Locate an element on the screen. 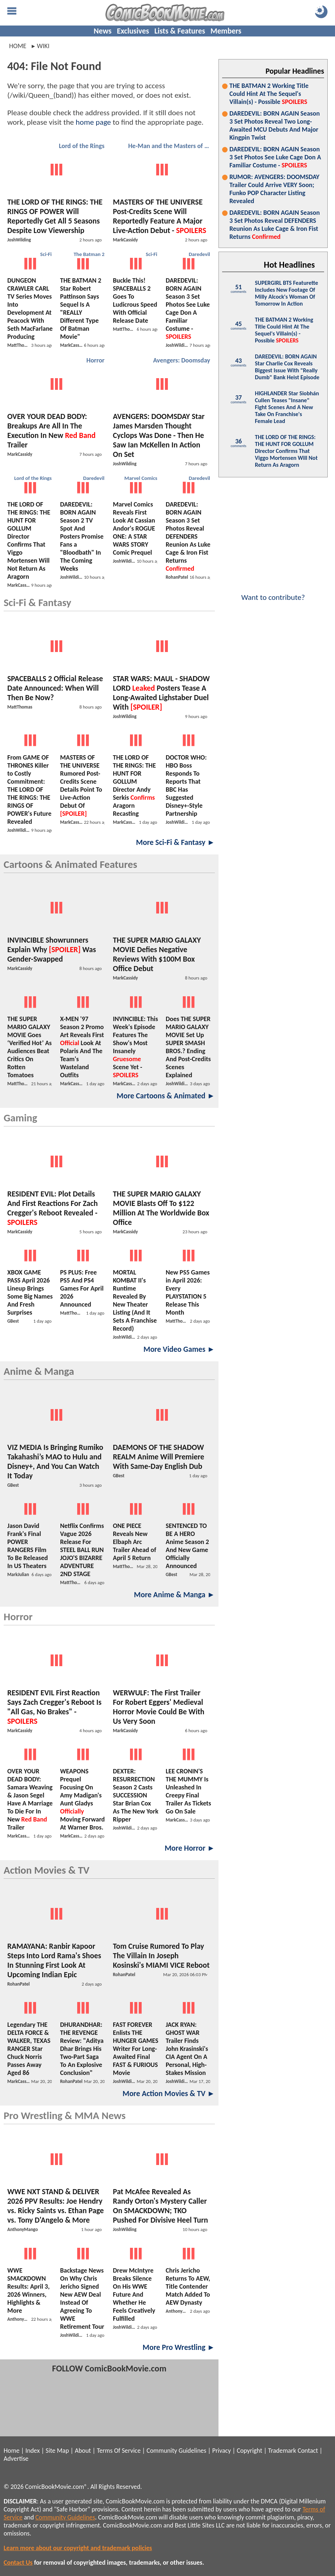 The image size is (335, 2576). Site Map is located at coordinates (57, 2451).